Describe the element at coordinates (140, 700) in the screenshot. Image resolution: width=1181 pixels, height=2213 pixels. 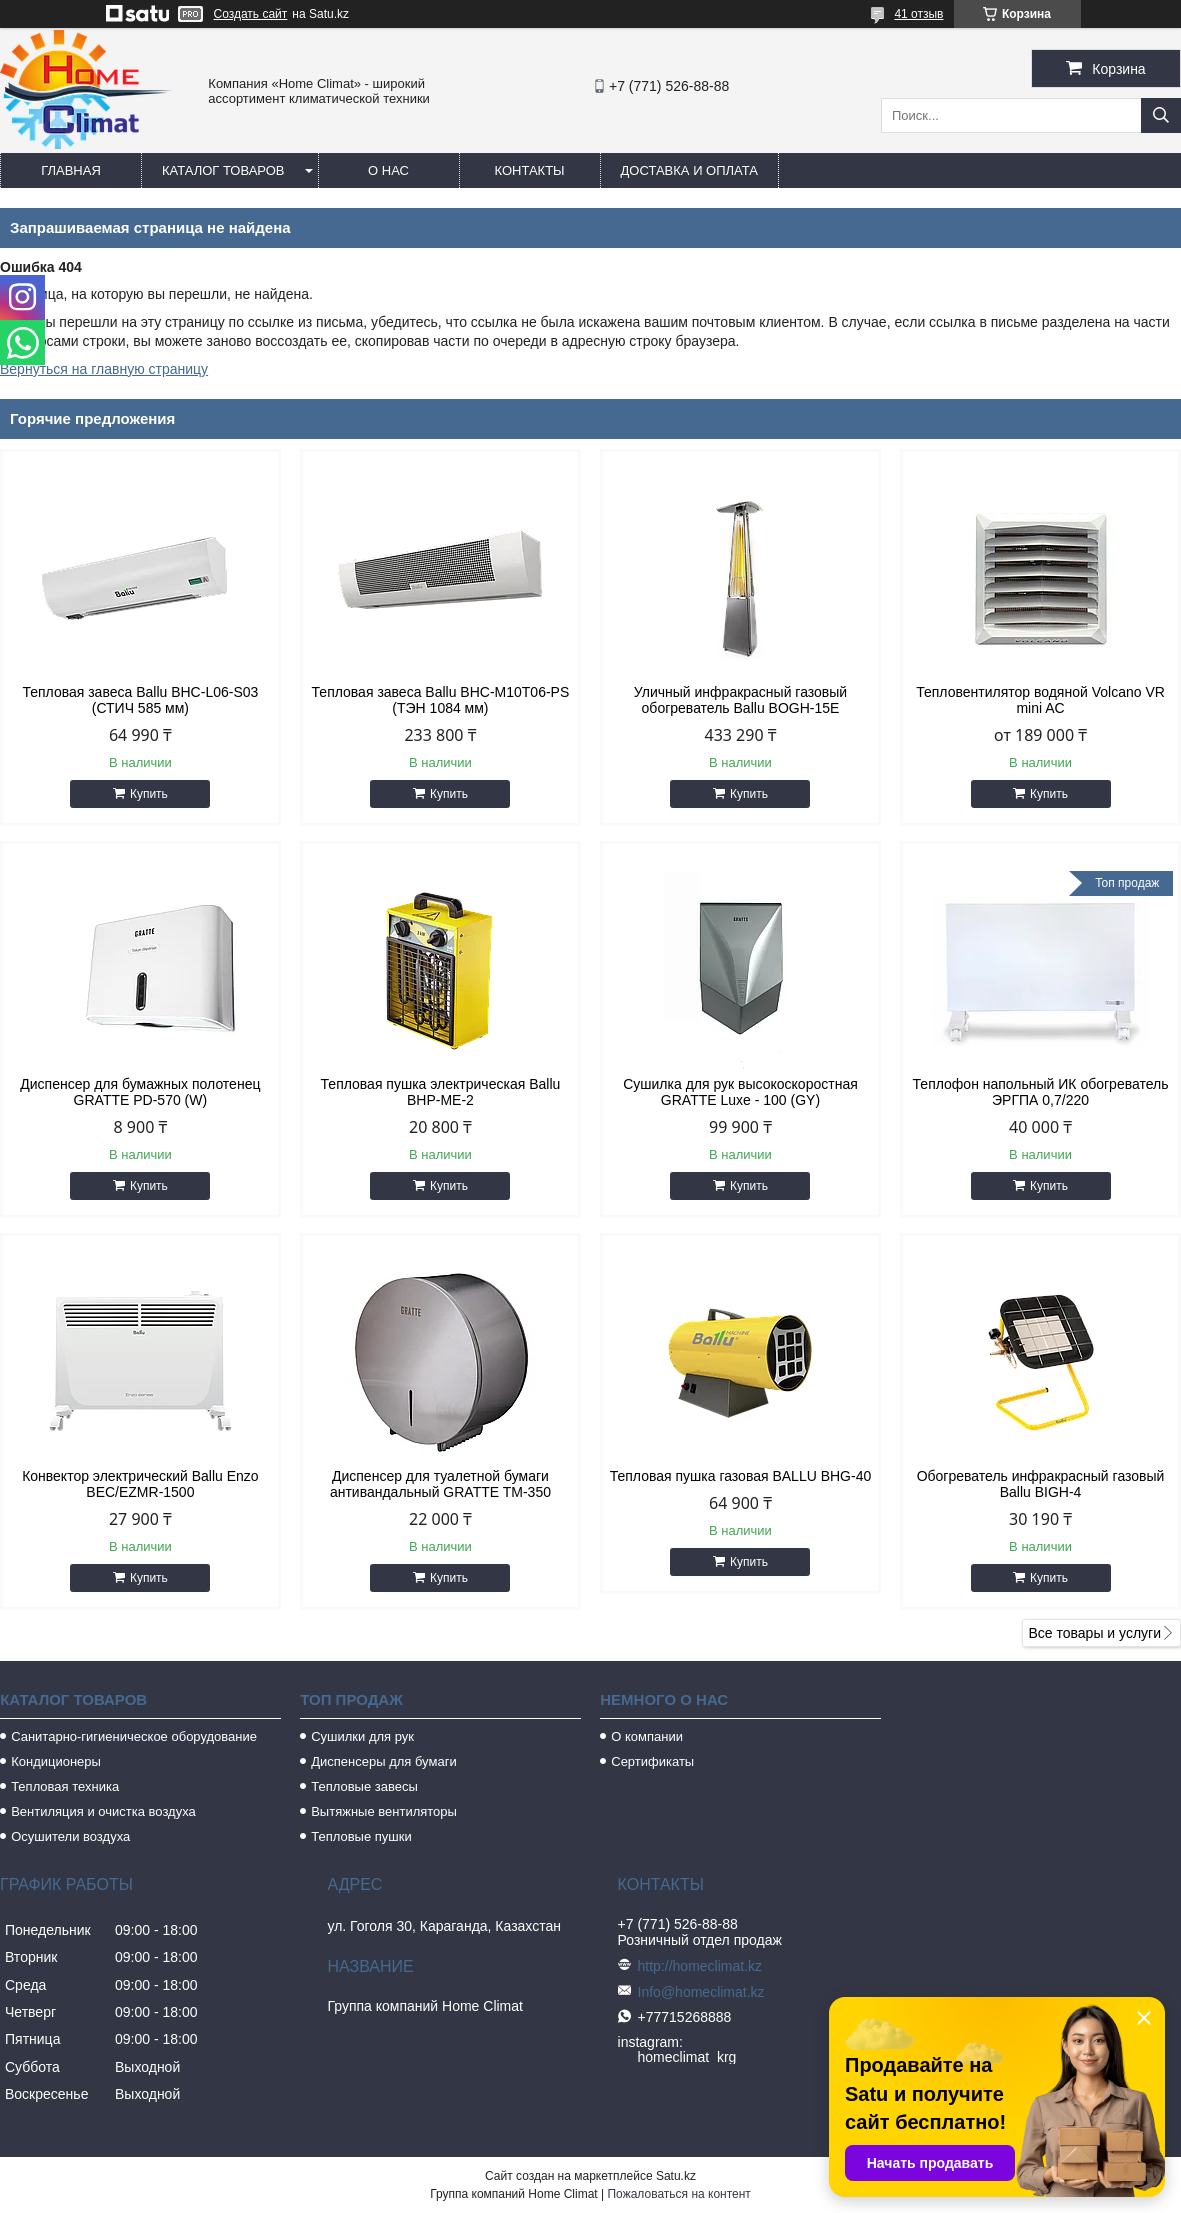
I see `Тепловая завеса Ballu BHC-L06-S03 (СТИЧ 585 мм)` at that location.